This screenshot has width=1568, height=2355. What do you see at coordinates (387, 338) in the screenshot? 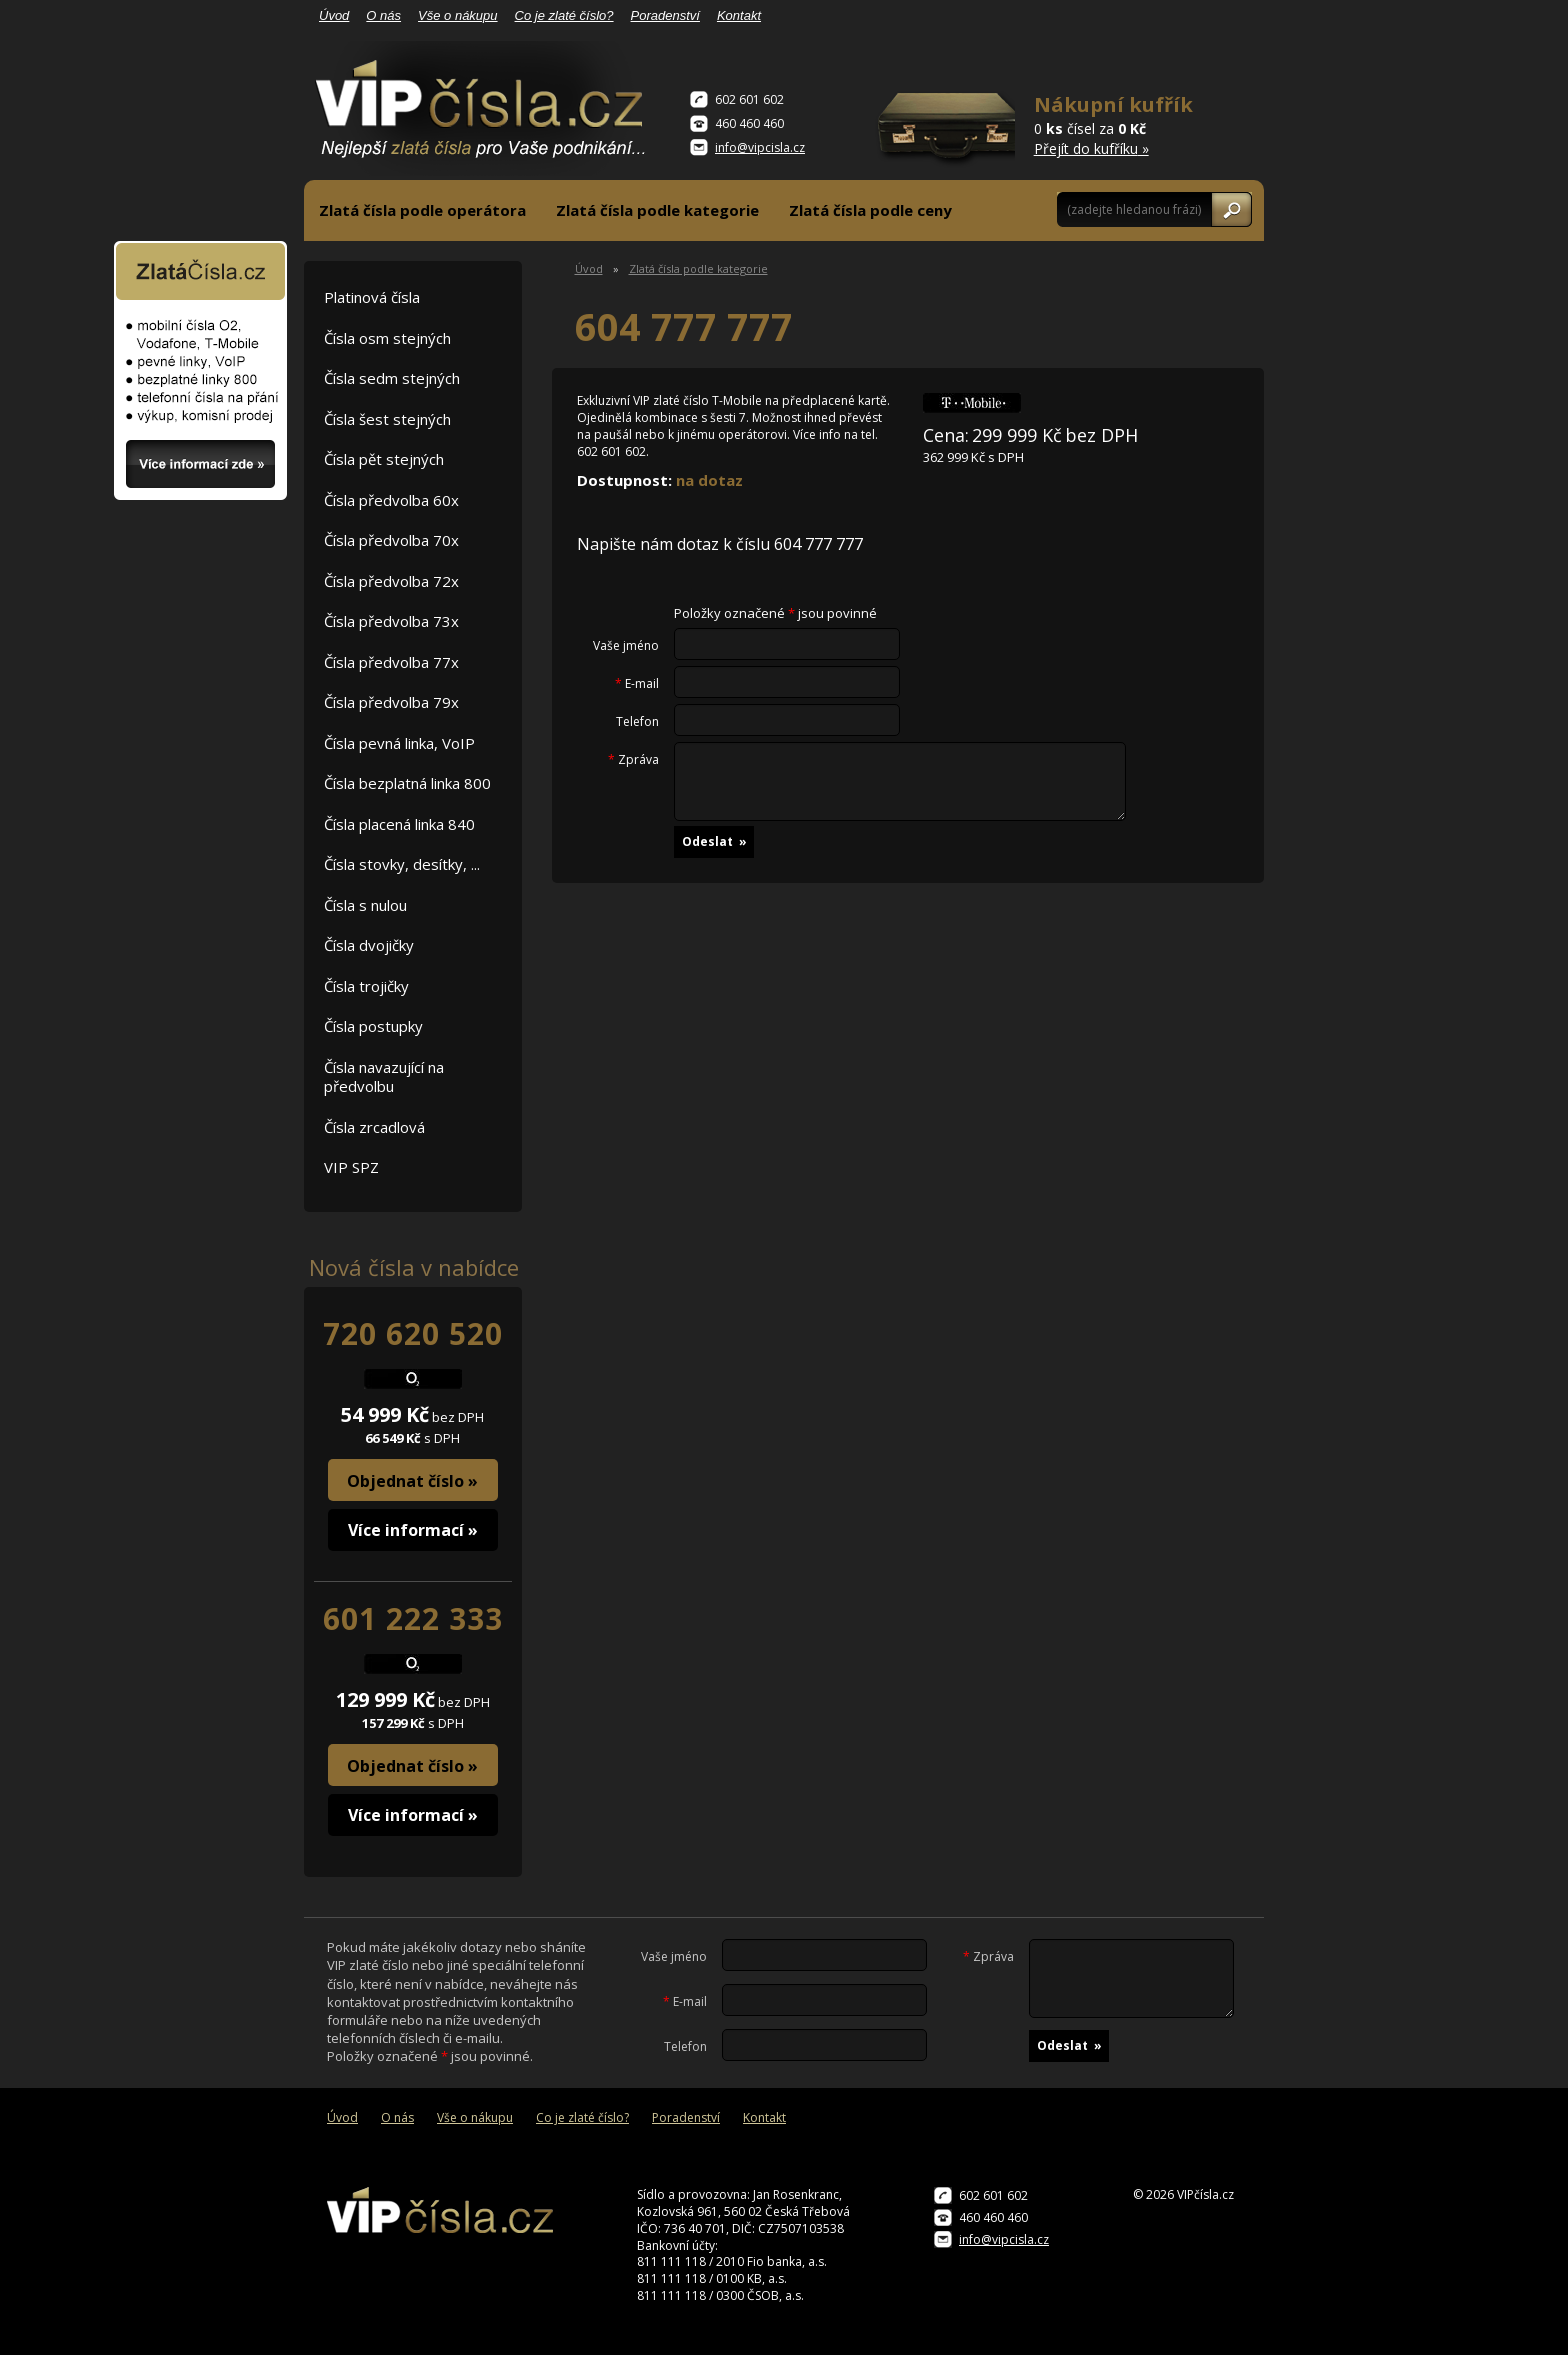
I see `Čísla osm stejných` at bounding box center [387, 338].